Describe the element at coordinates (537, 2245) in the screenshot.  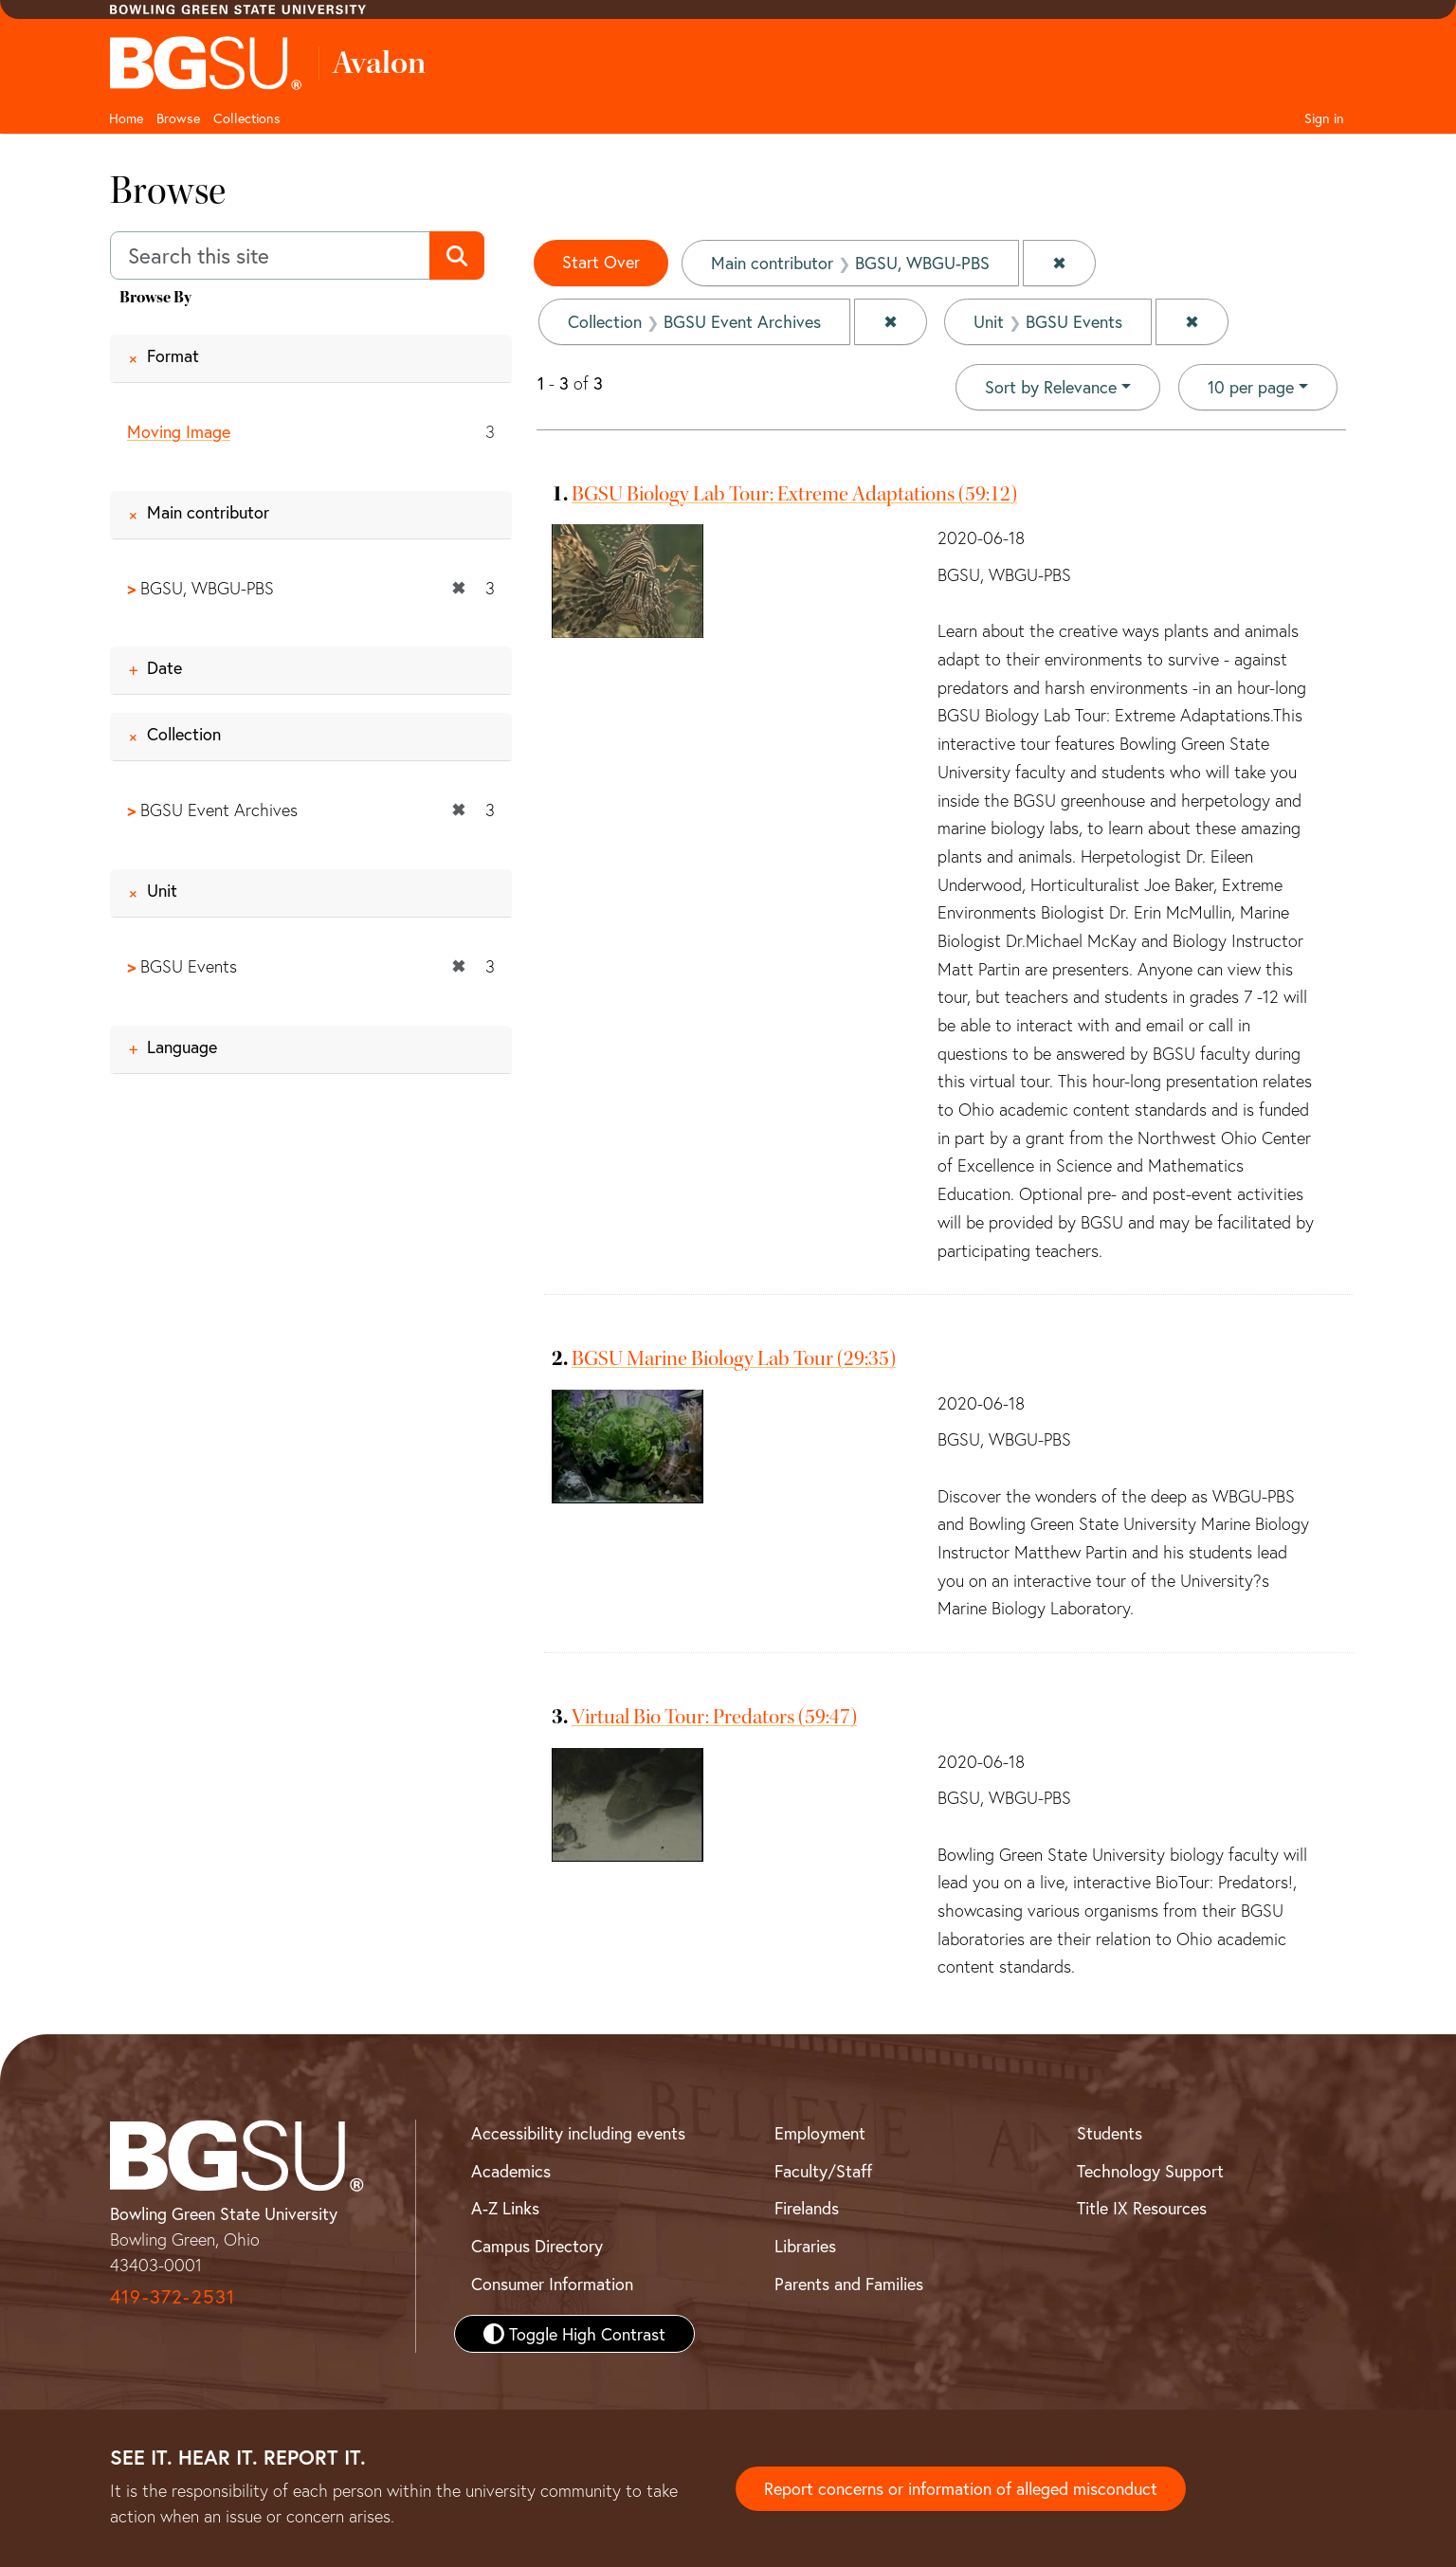
I see `Campus Directory` at that location.